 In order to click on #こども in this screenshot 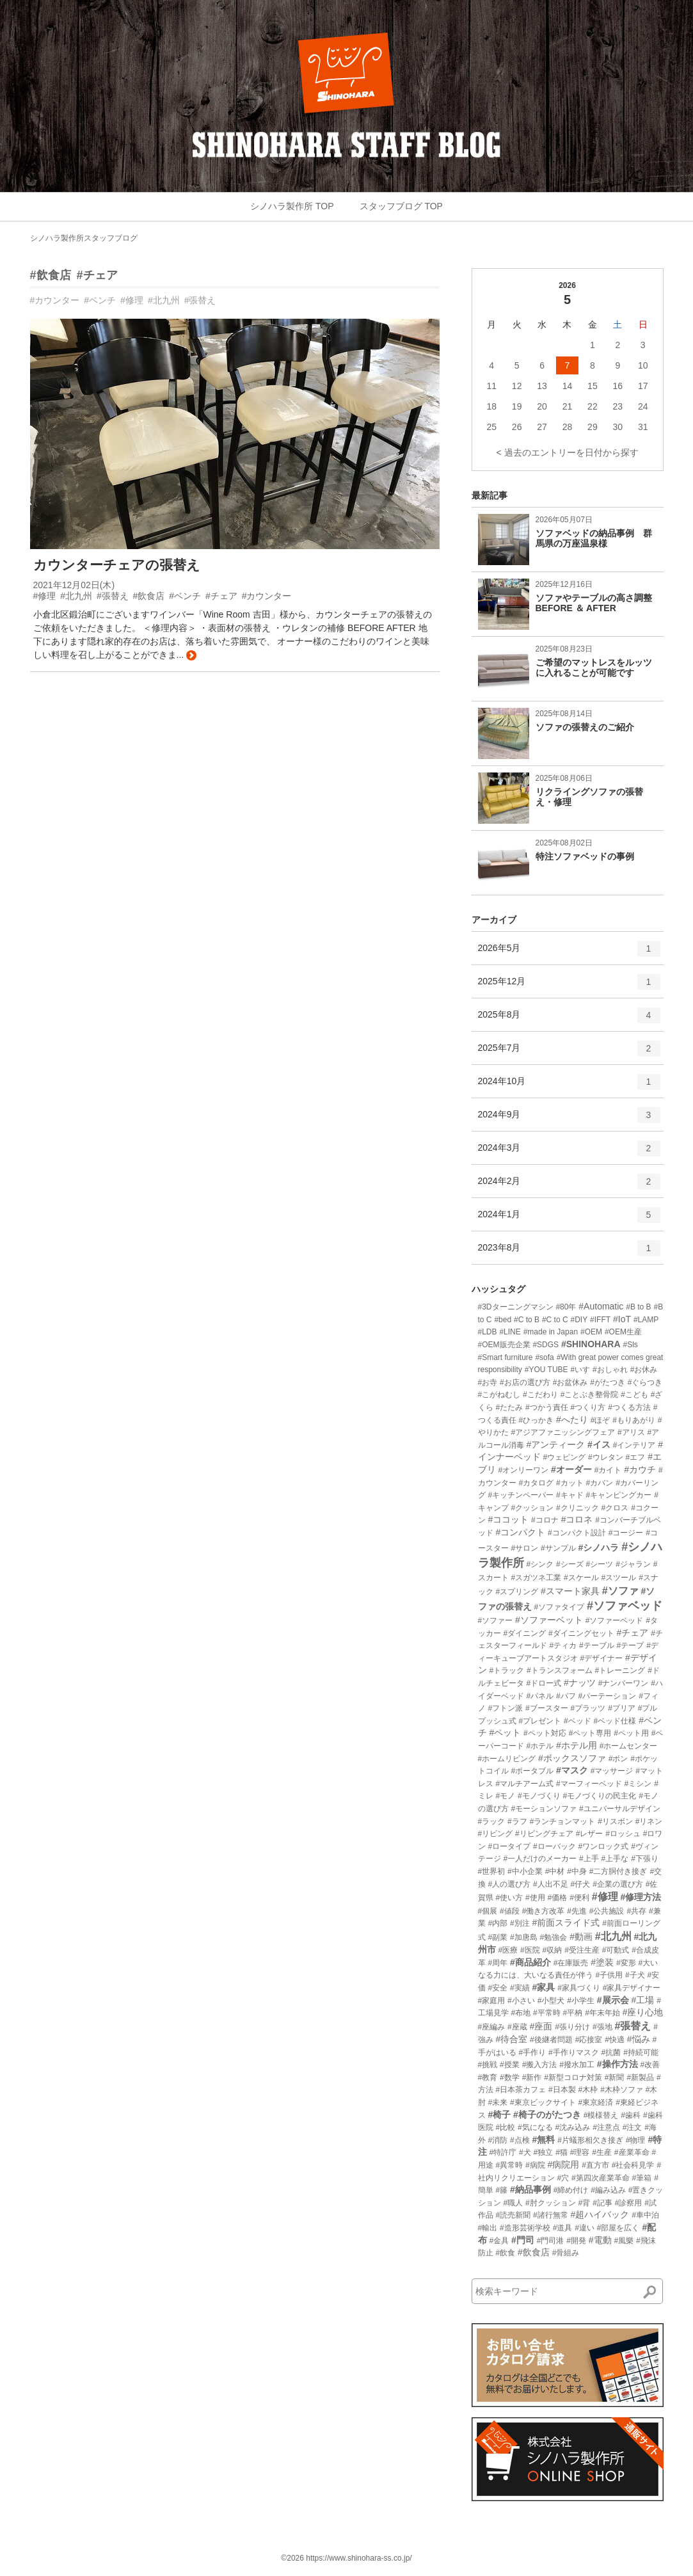, I will do `click(634, 1394)`.